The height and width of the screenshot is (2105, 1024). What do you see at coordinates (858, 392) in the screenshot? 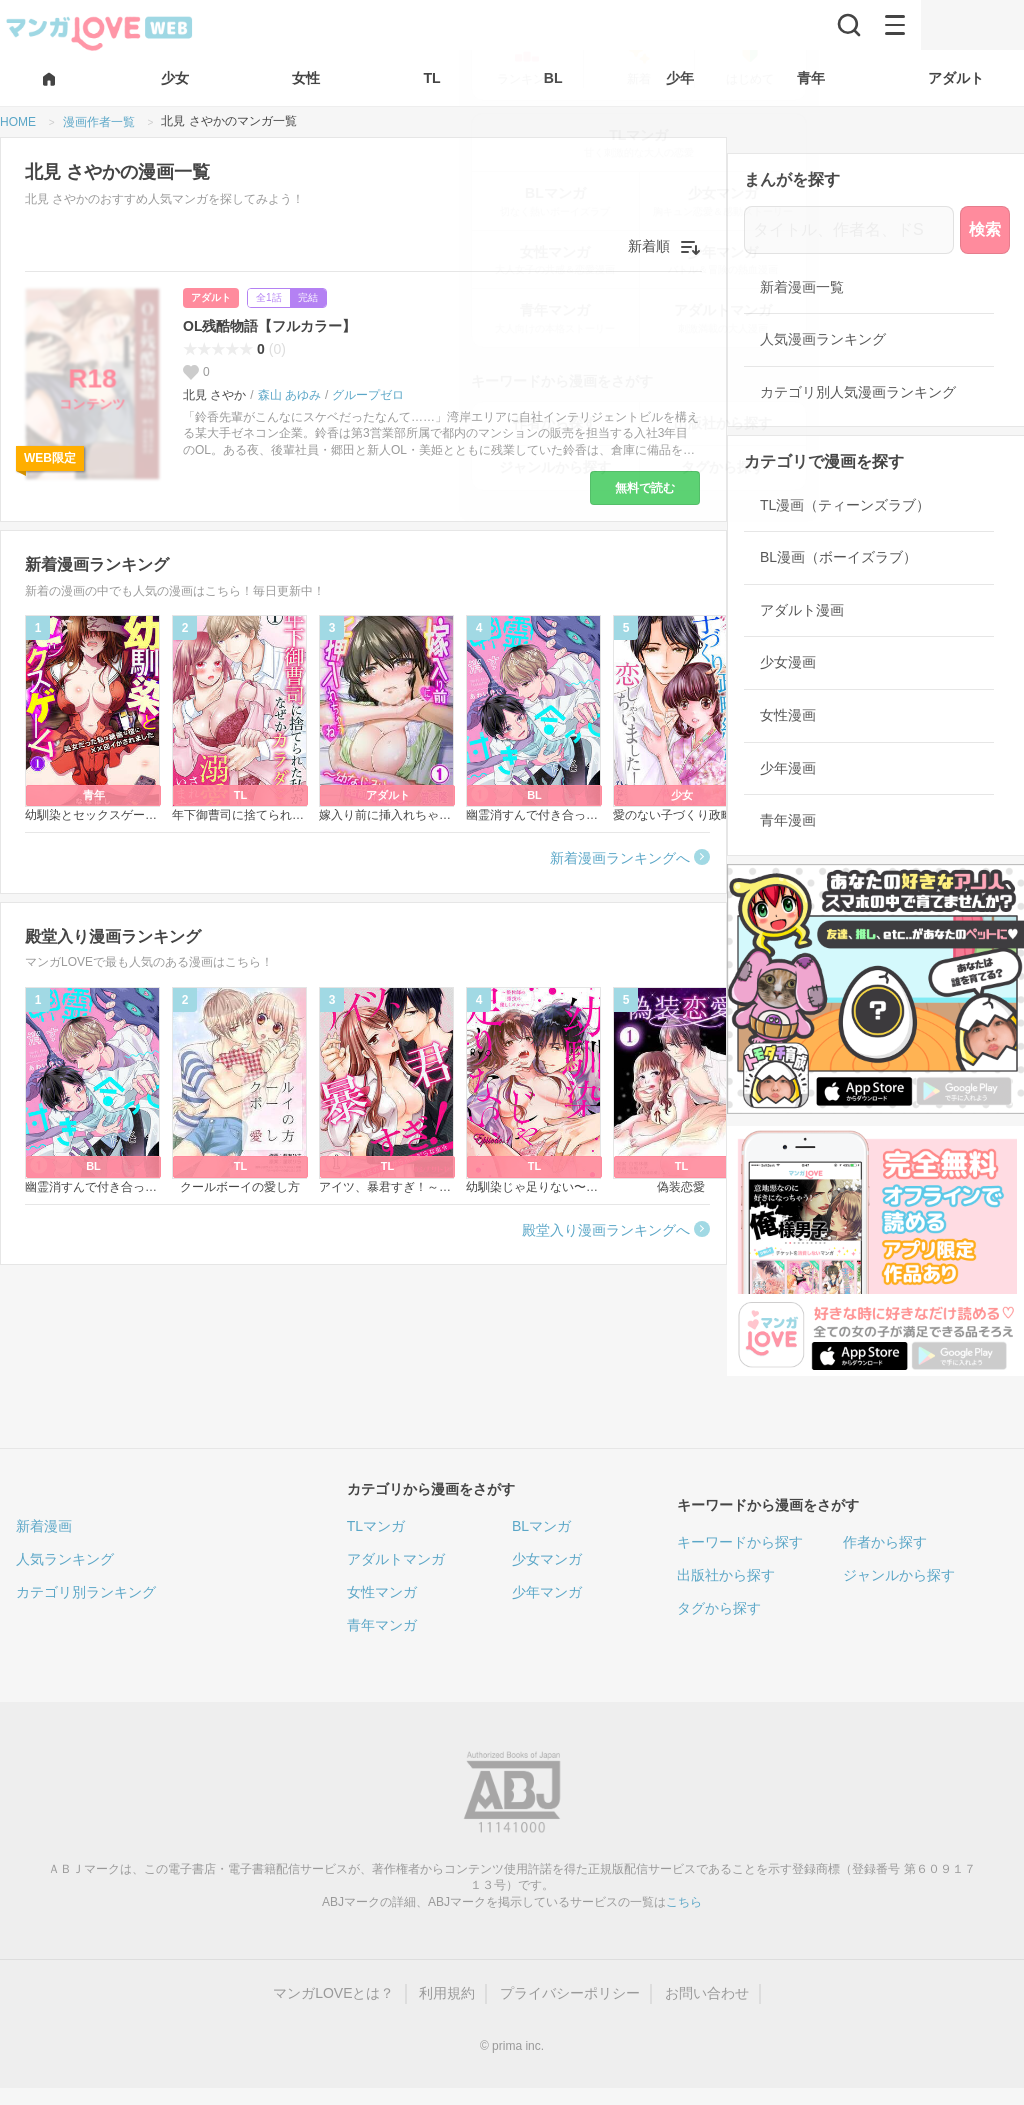
I see `カテゴリ別人気漫画ランキング` at bounding box center [858, 392].